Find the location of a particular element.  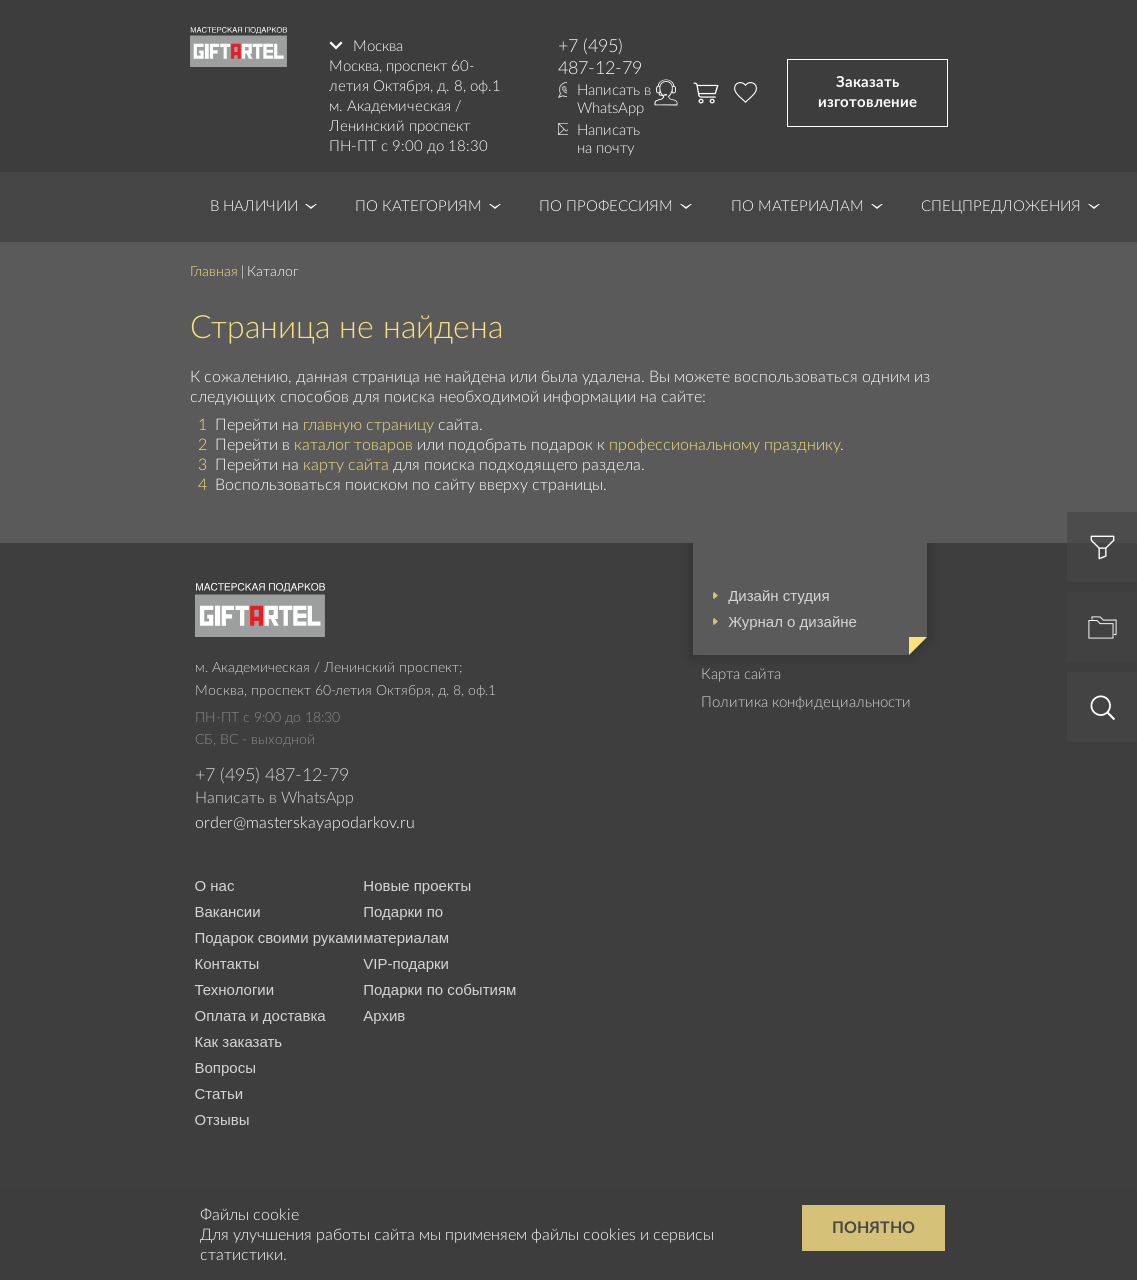

VIP-подарки is located at coordinates (406, 963).